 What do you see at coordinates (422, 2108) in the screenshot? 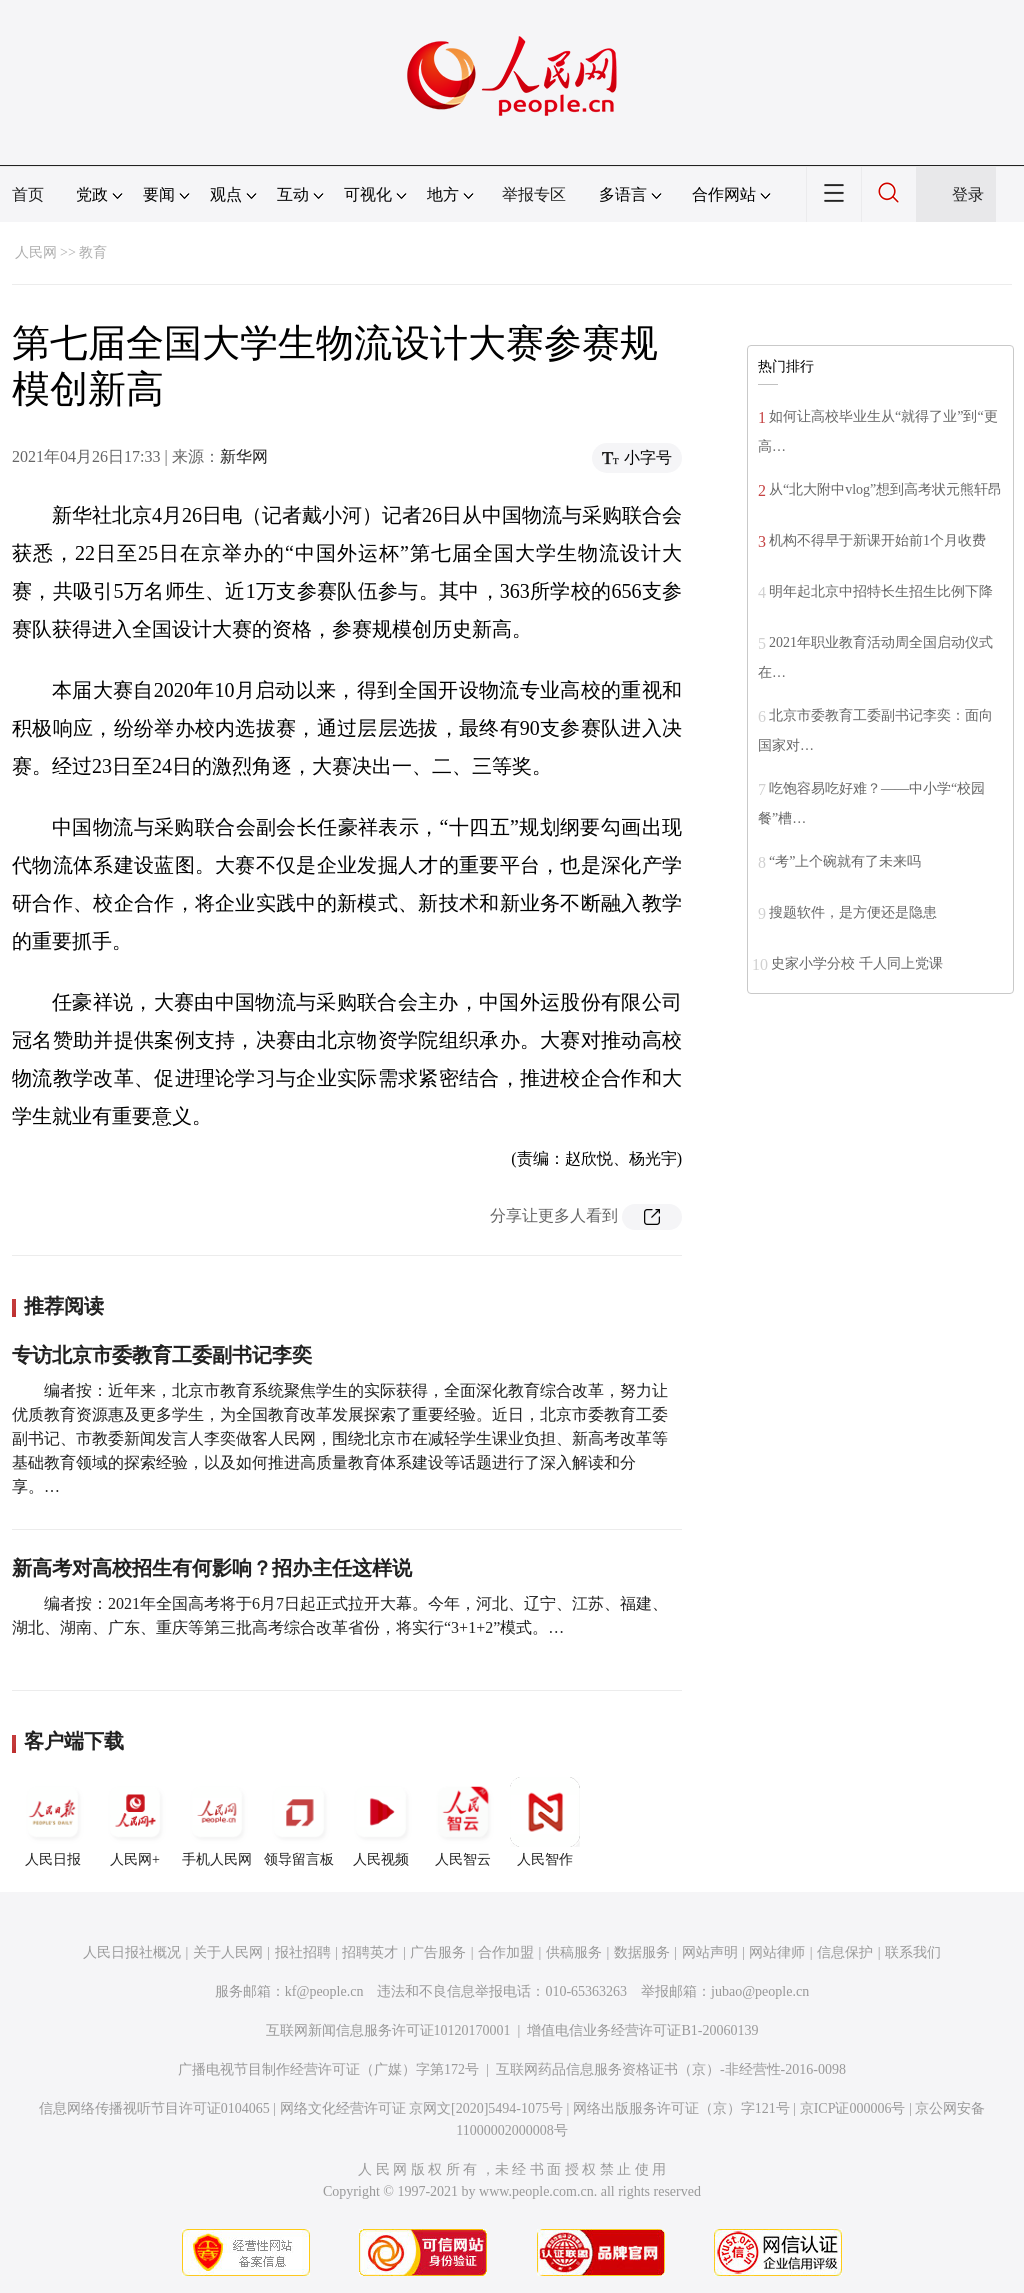
I see `网络文化经营许可证 京网文[2020]5494-1075号` at bounding box center [422, 2108].